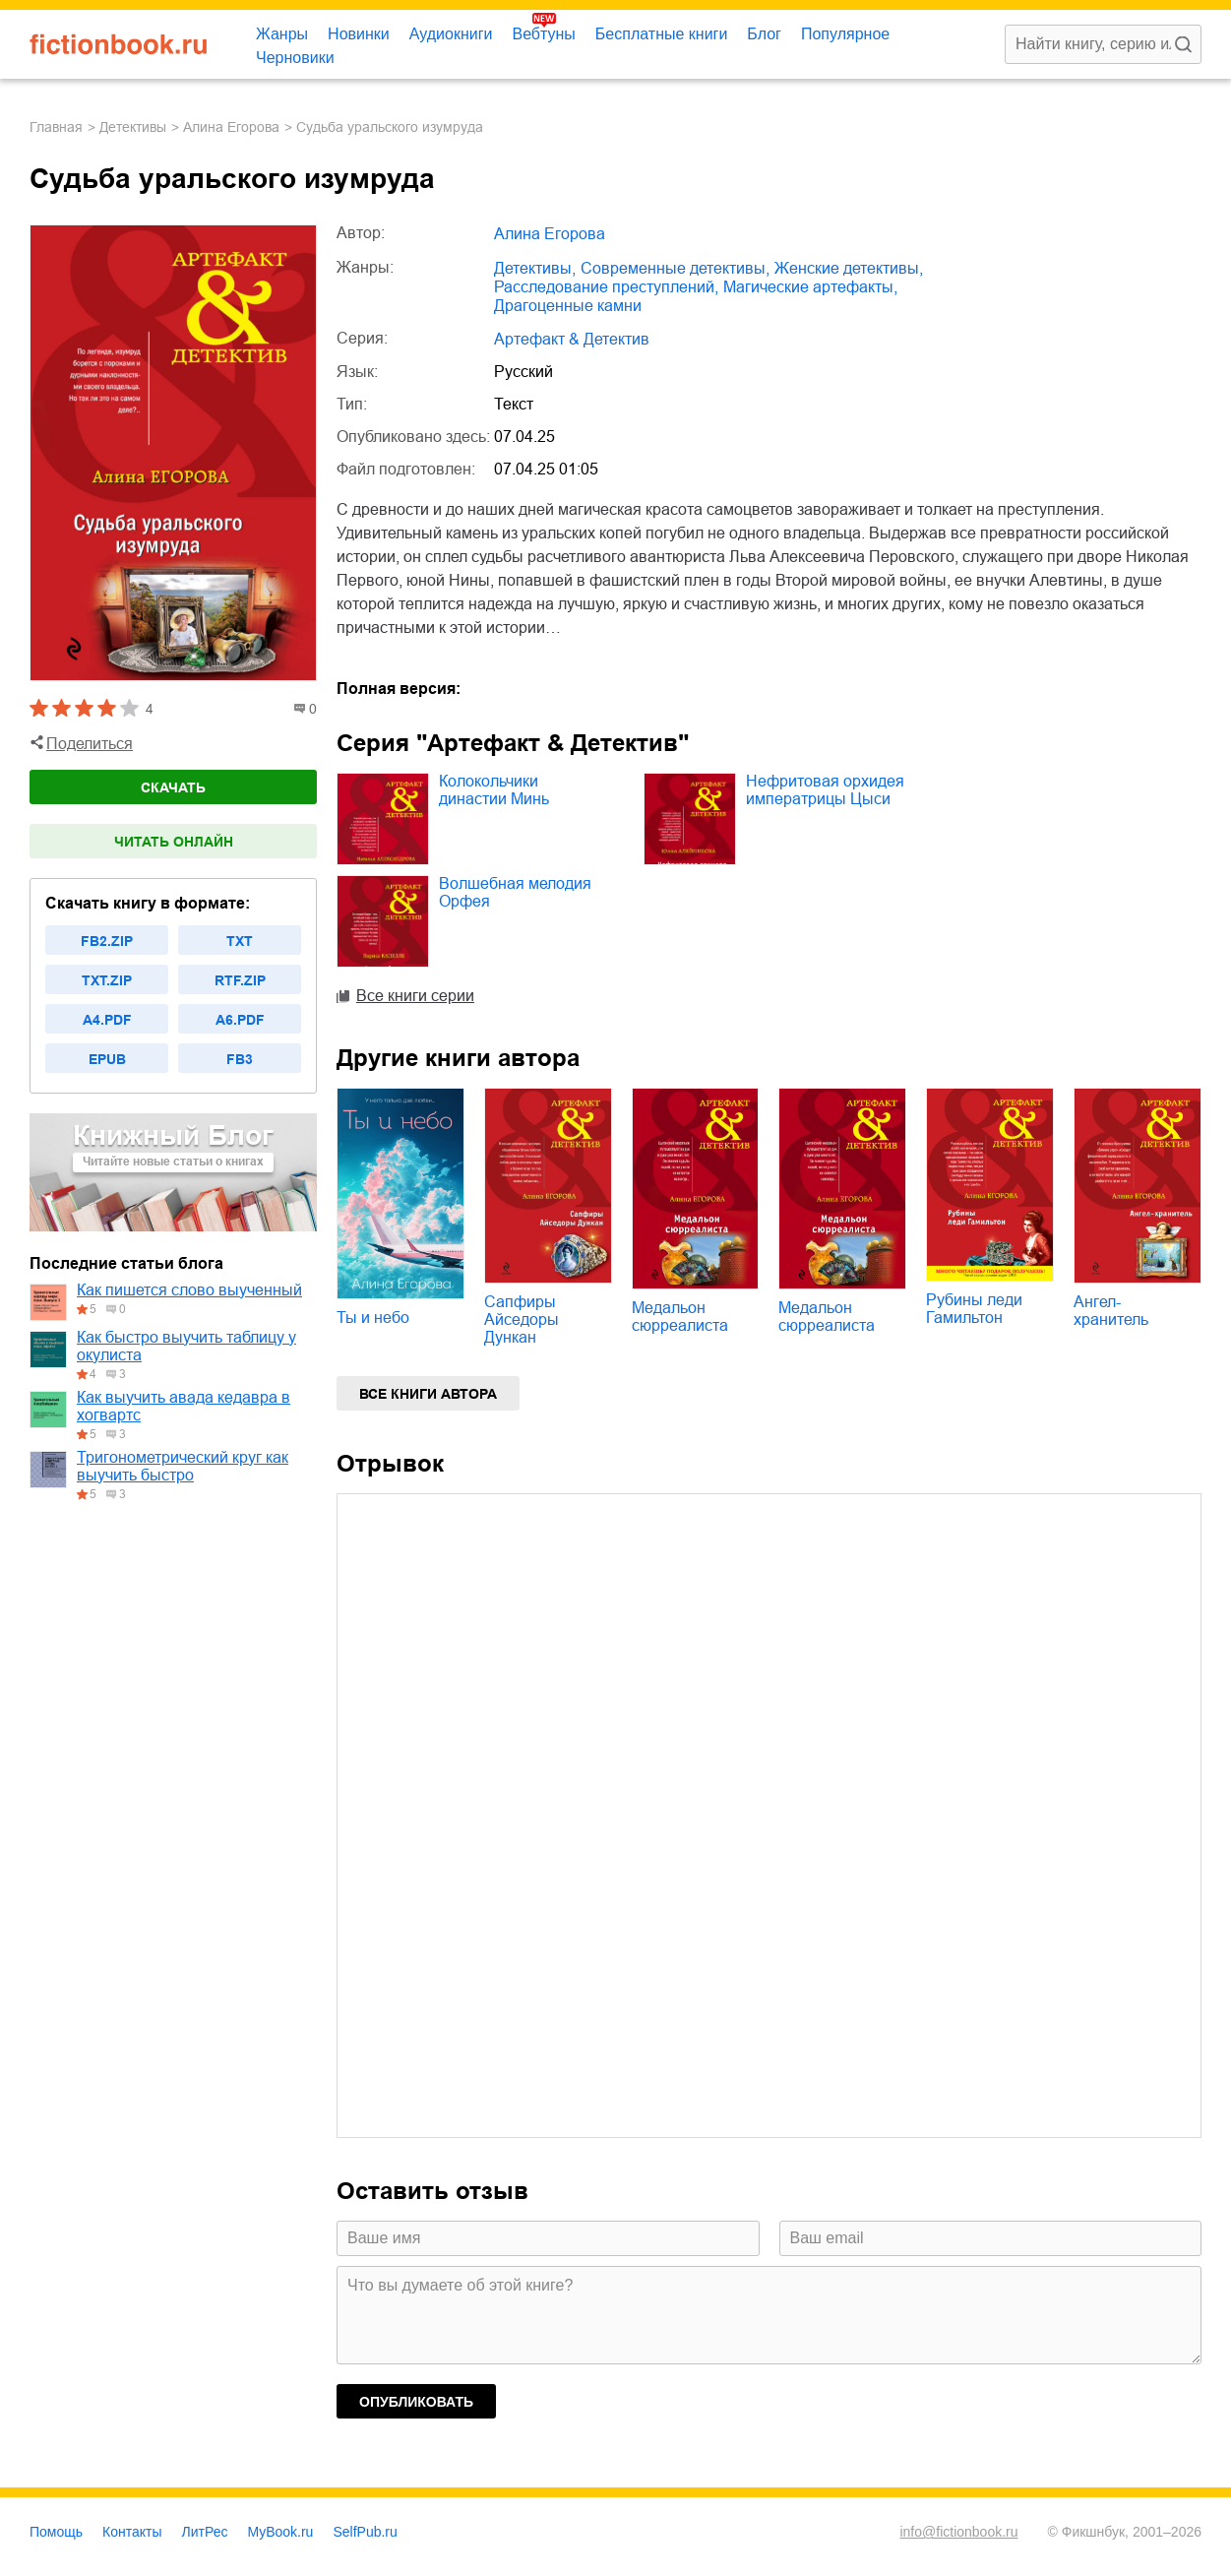 The height and width of the screenshot is (2576, 1231). What do you see at coordinates (186, 1346) in the screenshot?
I see `Как быстро выучить таблицу у окулиста` at bounding box center [186, 1346].